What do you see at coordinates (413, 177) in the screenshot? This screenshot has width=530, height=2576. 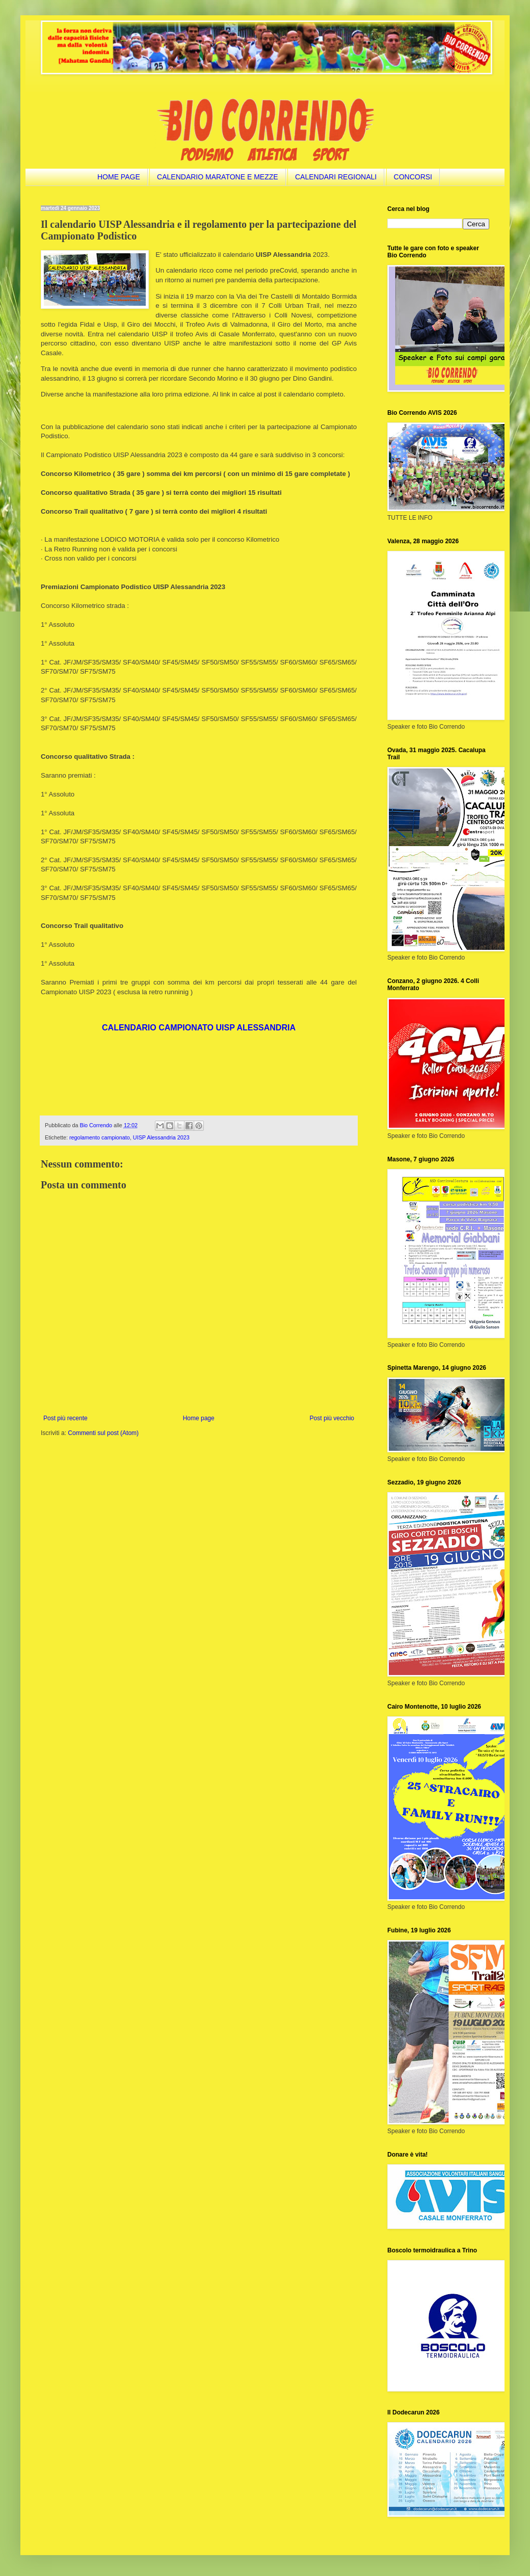 I see `CONCORSI` at bounding box center [413, 177].